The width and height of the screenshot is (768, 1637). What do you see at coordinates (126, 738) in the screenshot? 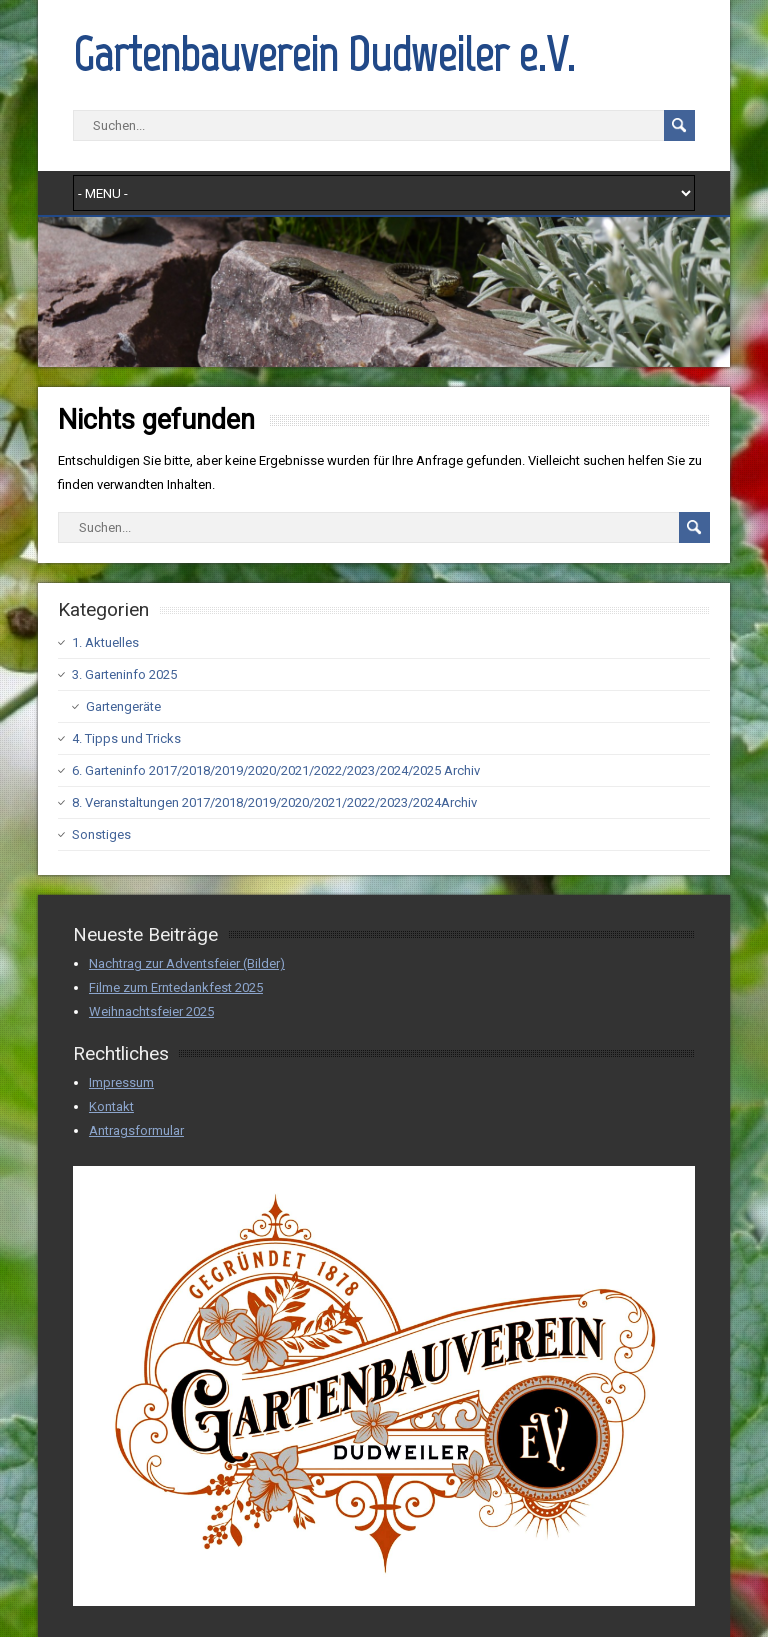
I see `4. Tipps und Tricks` at bounding box center [126, 738].